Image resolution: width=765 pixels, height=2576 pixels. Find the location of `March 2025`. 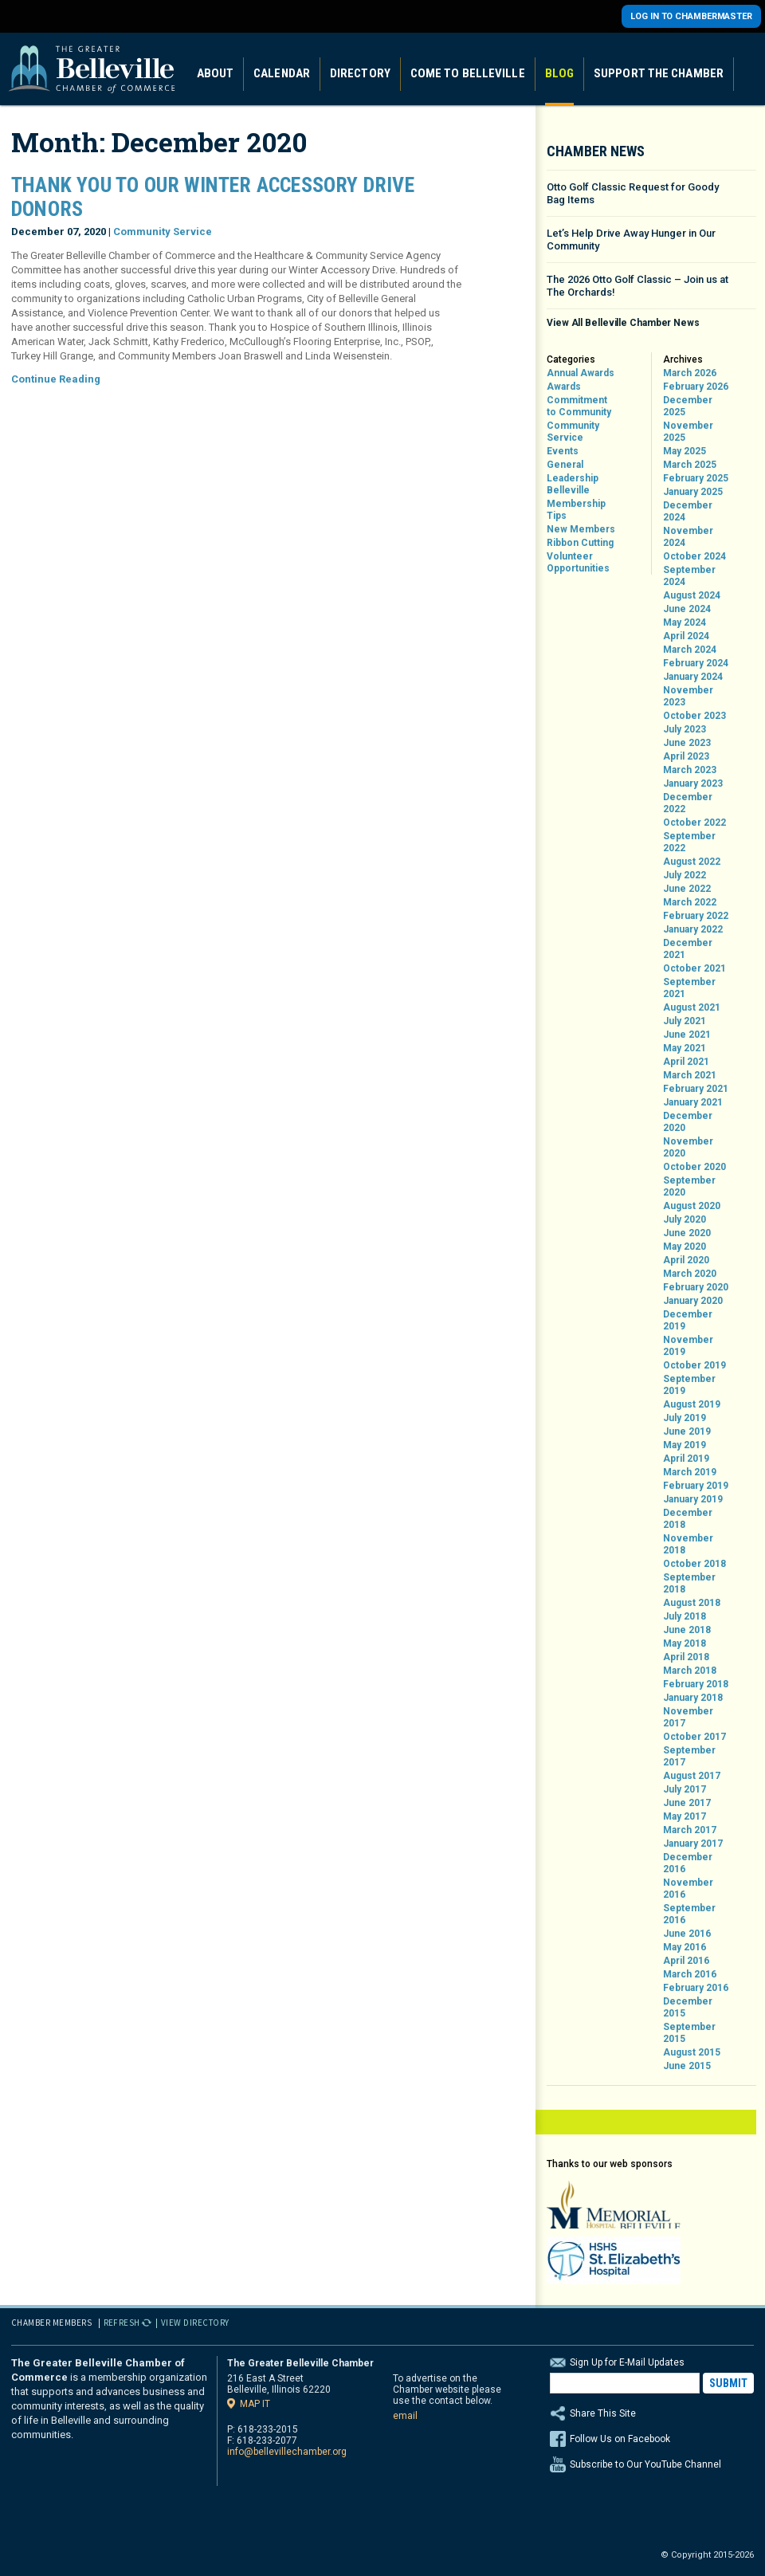

March 2025 is located at coordinates (689, 464).